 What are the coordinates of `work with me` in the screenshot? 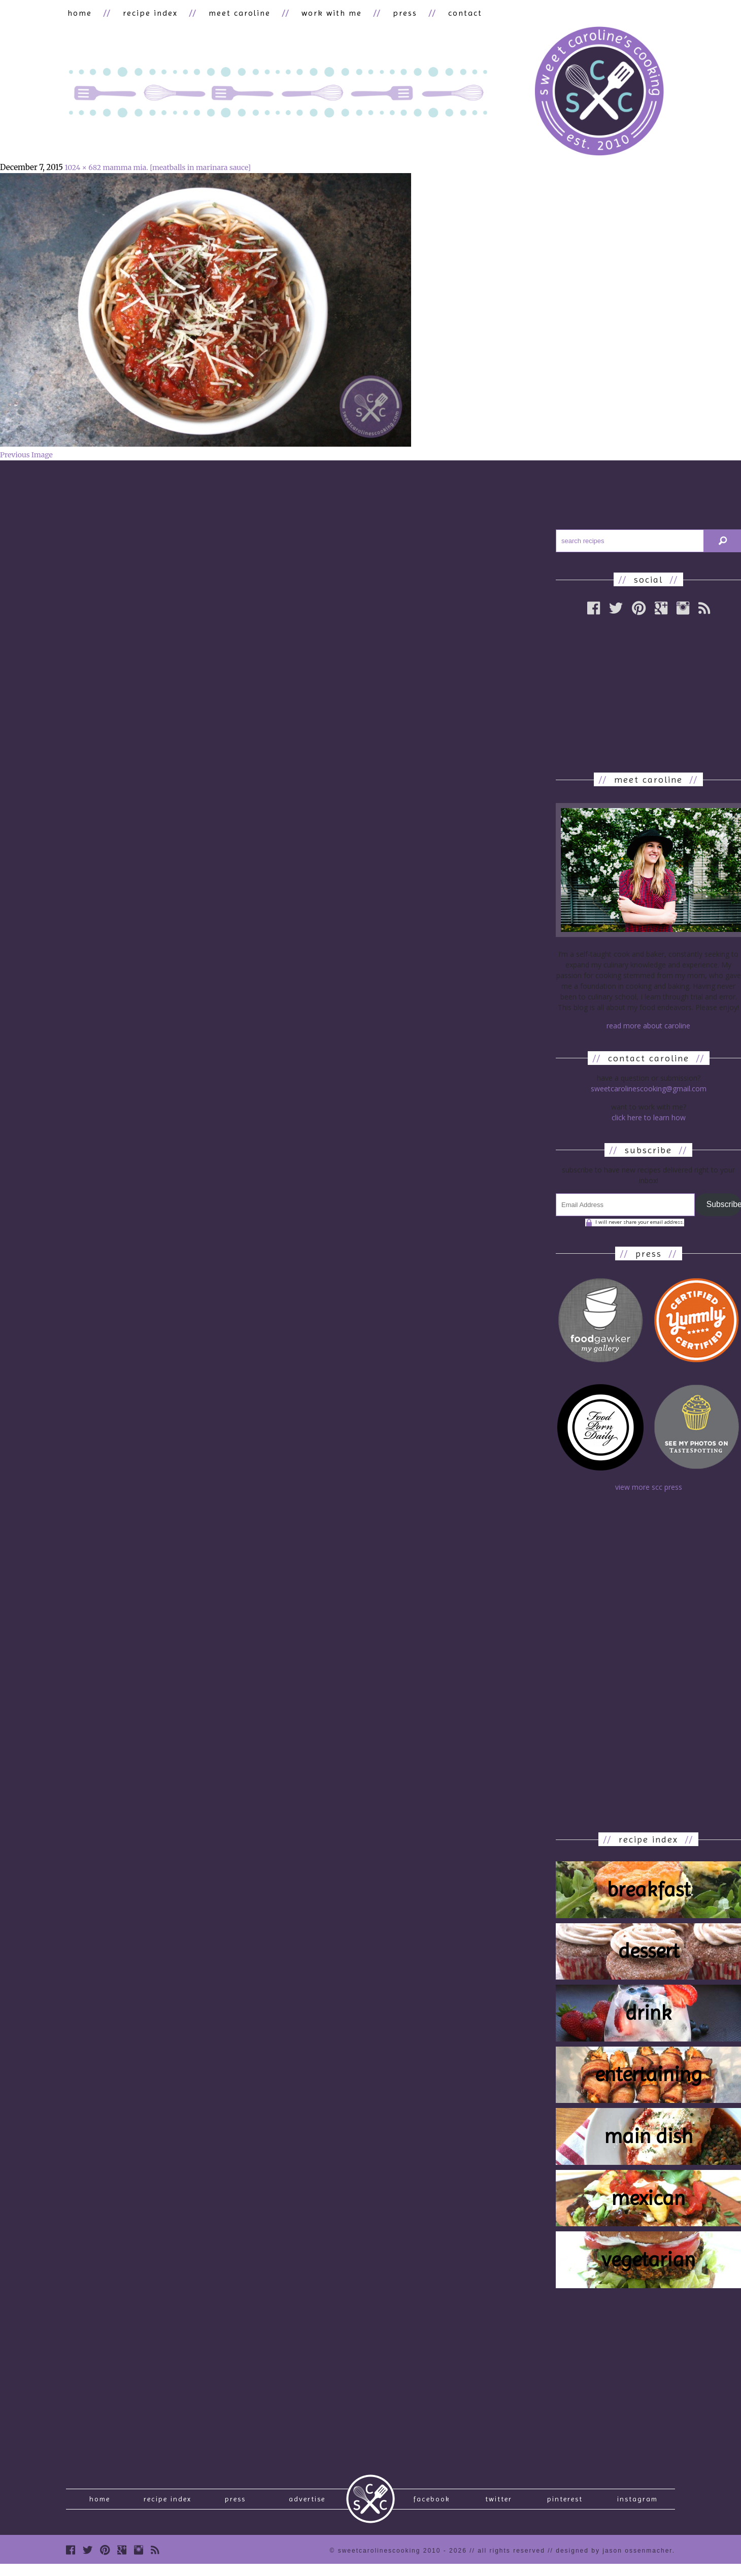 It's located at (319, 13).